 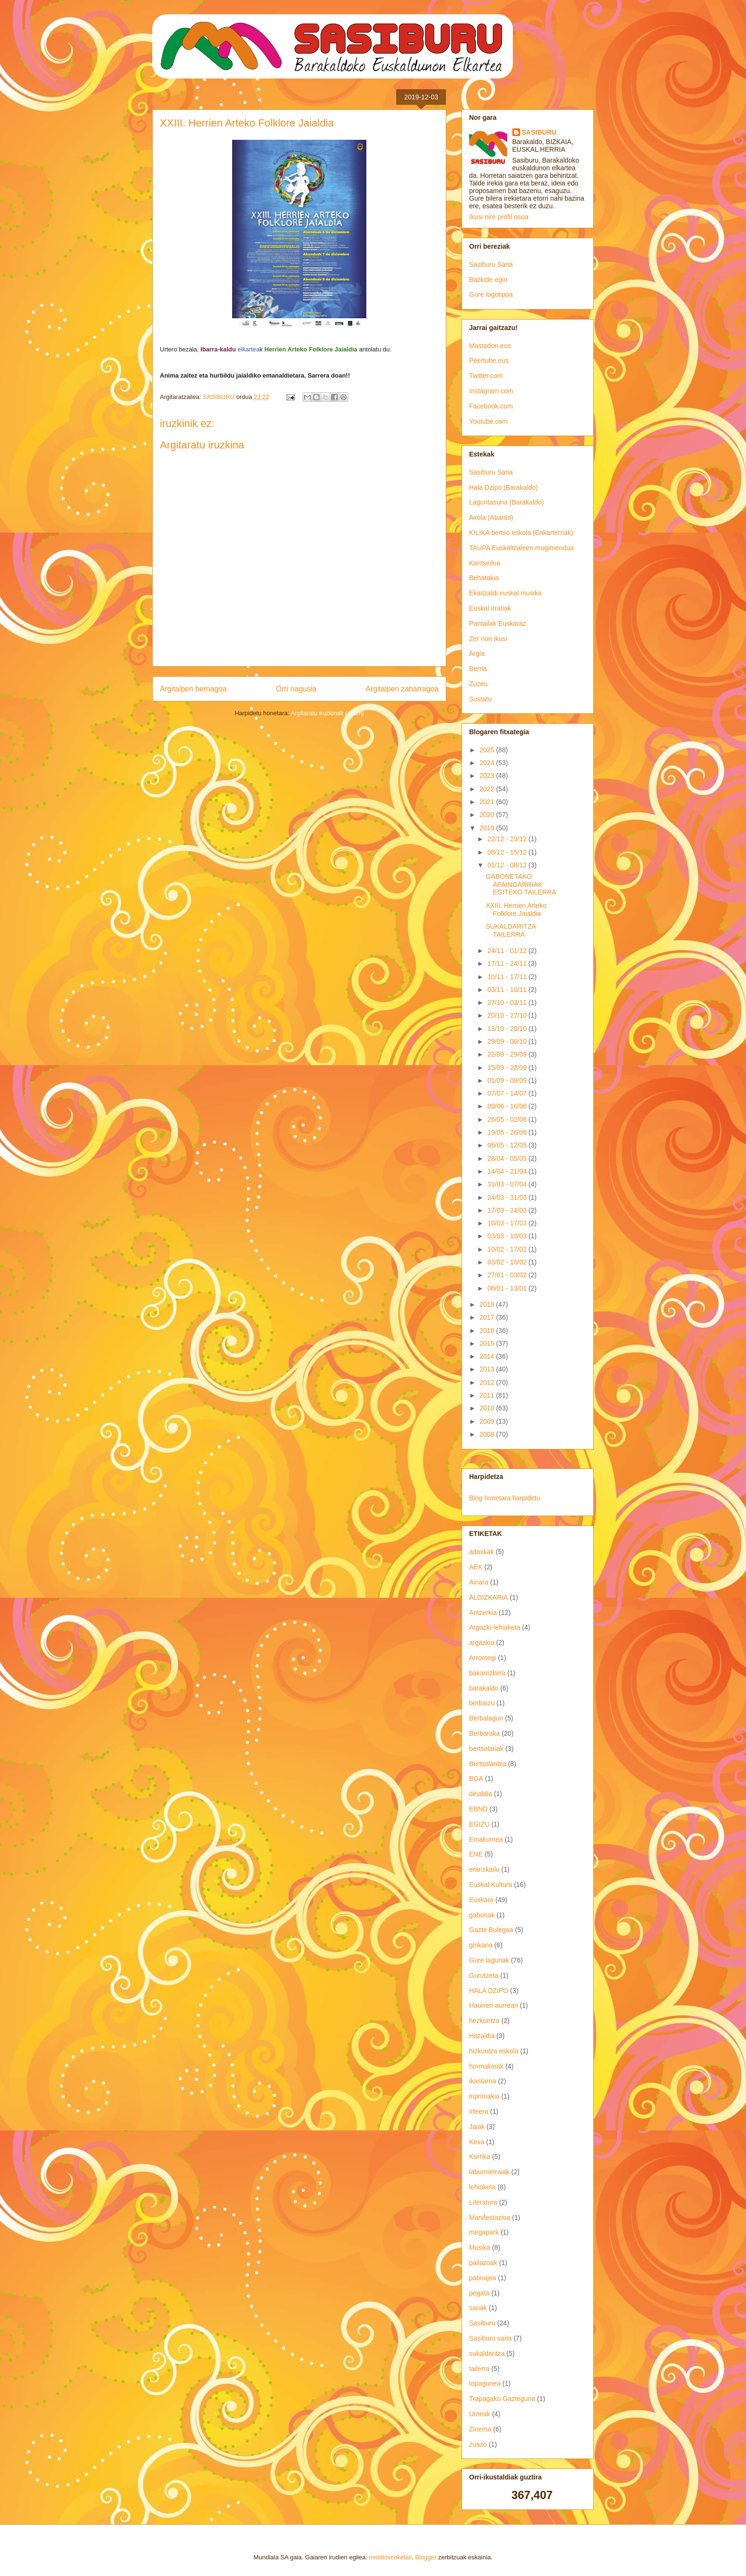 What do you see at coordinates (478, 684) in the screenshot?
I see `Zuzeu` at bounding box center [478, 684].